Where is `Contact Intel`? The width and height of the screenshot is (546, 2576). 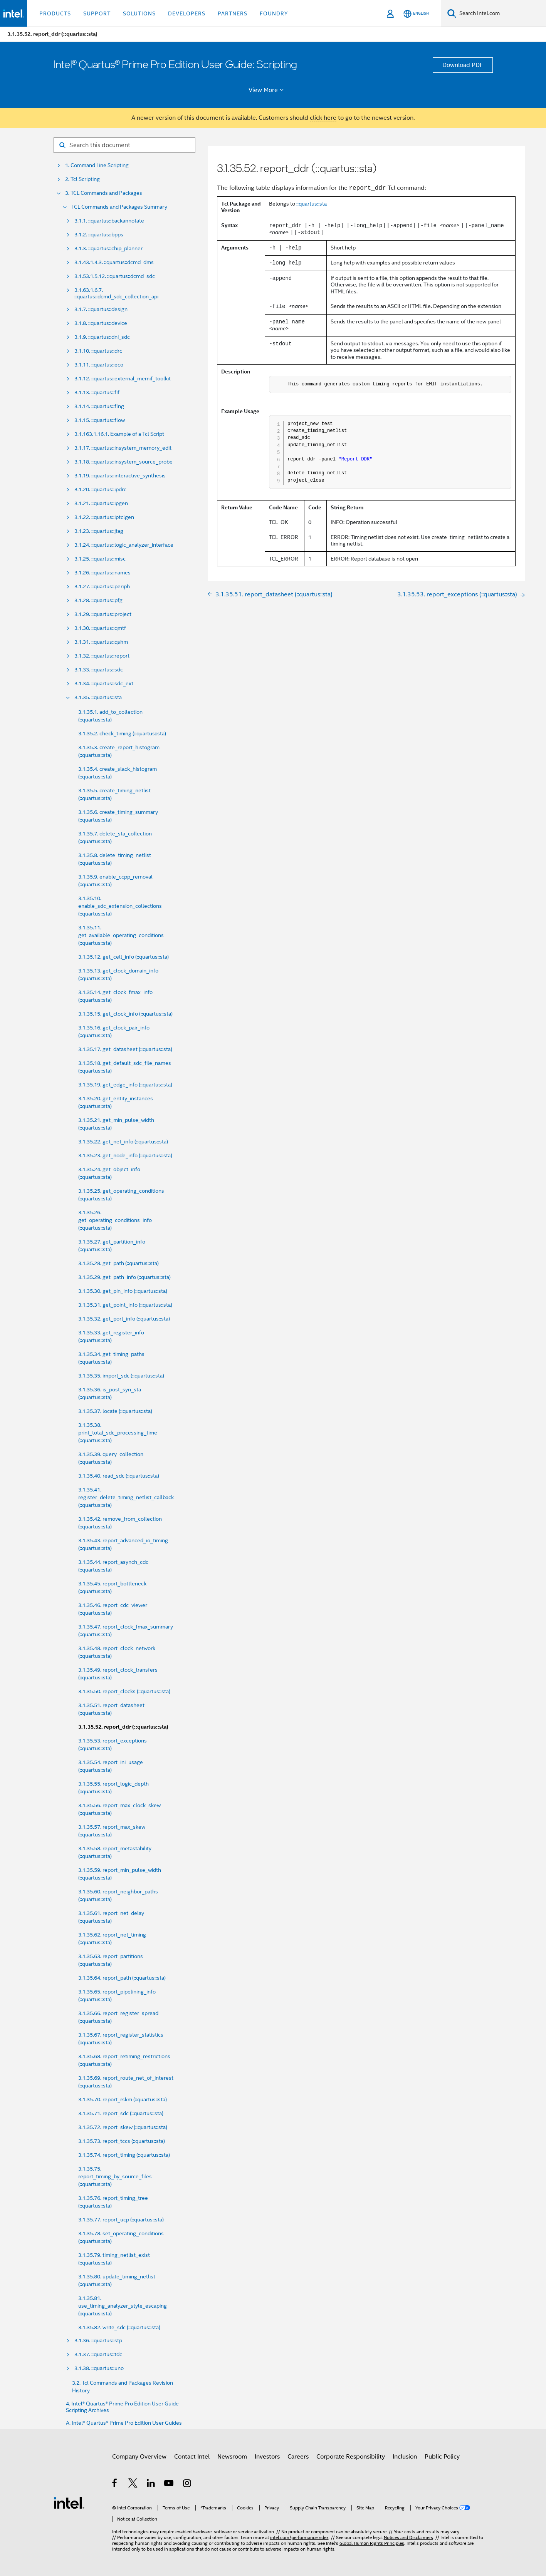 Contact Intel is located at coordinates (192, 2457).